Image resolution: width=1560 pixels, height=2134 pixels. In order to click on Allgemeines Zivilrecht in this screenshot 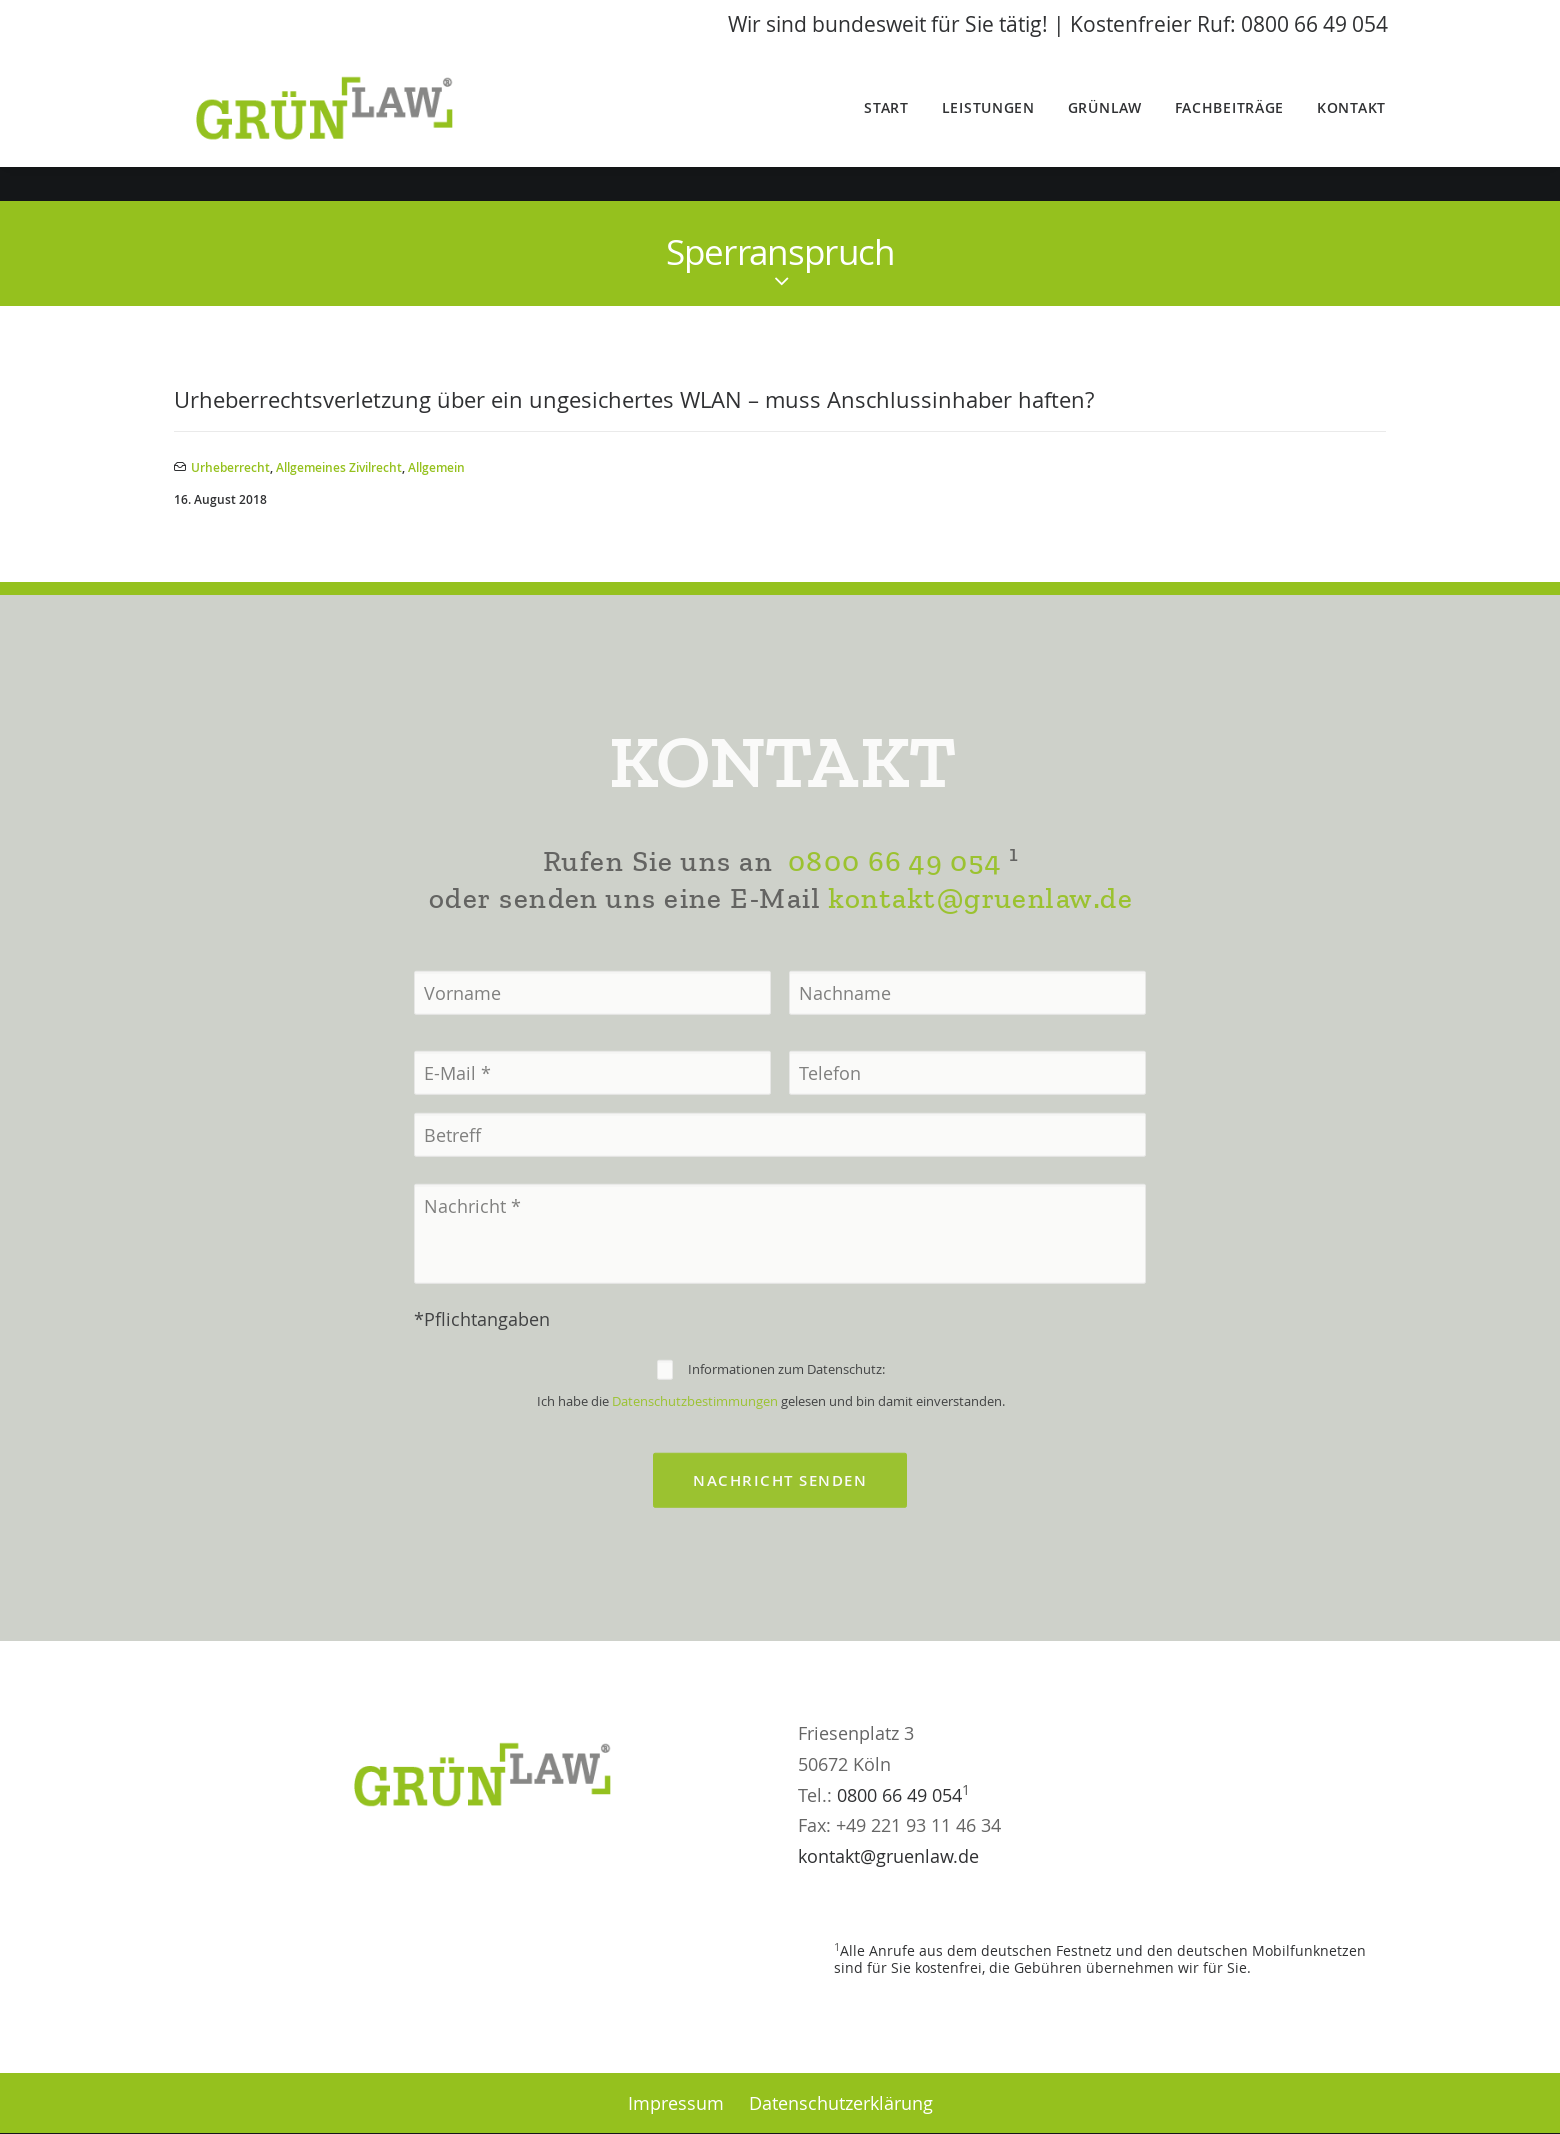, I will do `click(339, 468)`.